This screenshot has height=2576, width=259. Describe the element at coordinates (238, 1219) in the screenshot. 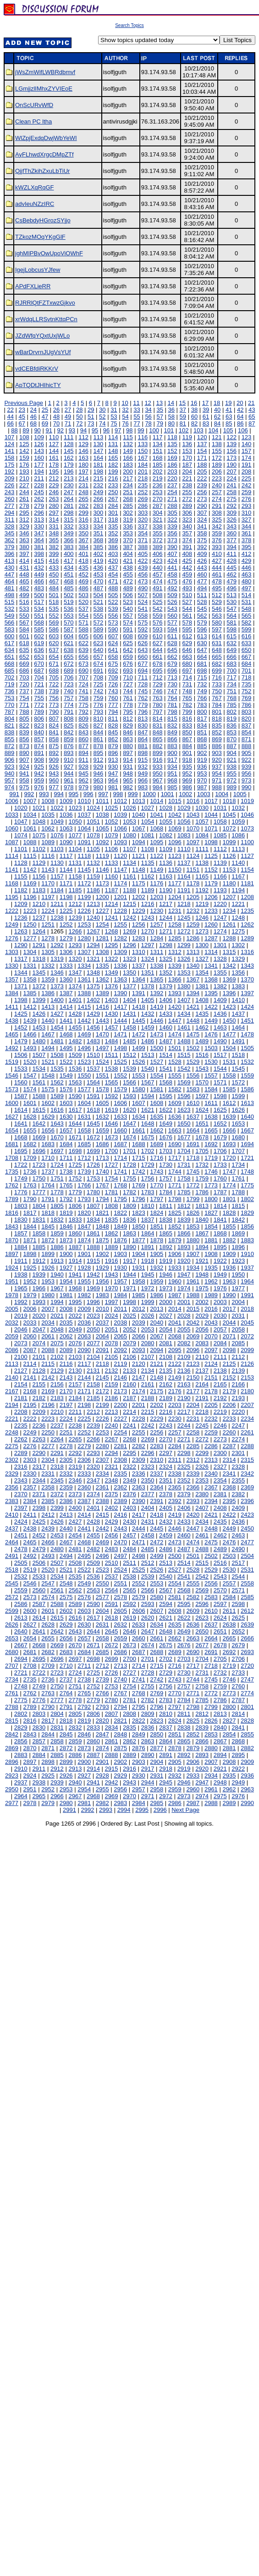

I see `1842` at that location.